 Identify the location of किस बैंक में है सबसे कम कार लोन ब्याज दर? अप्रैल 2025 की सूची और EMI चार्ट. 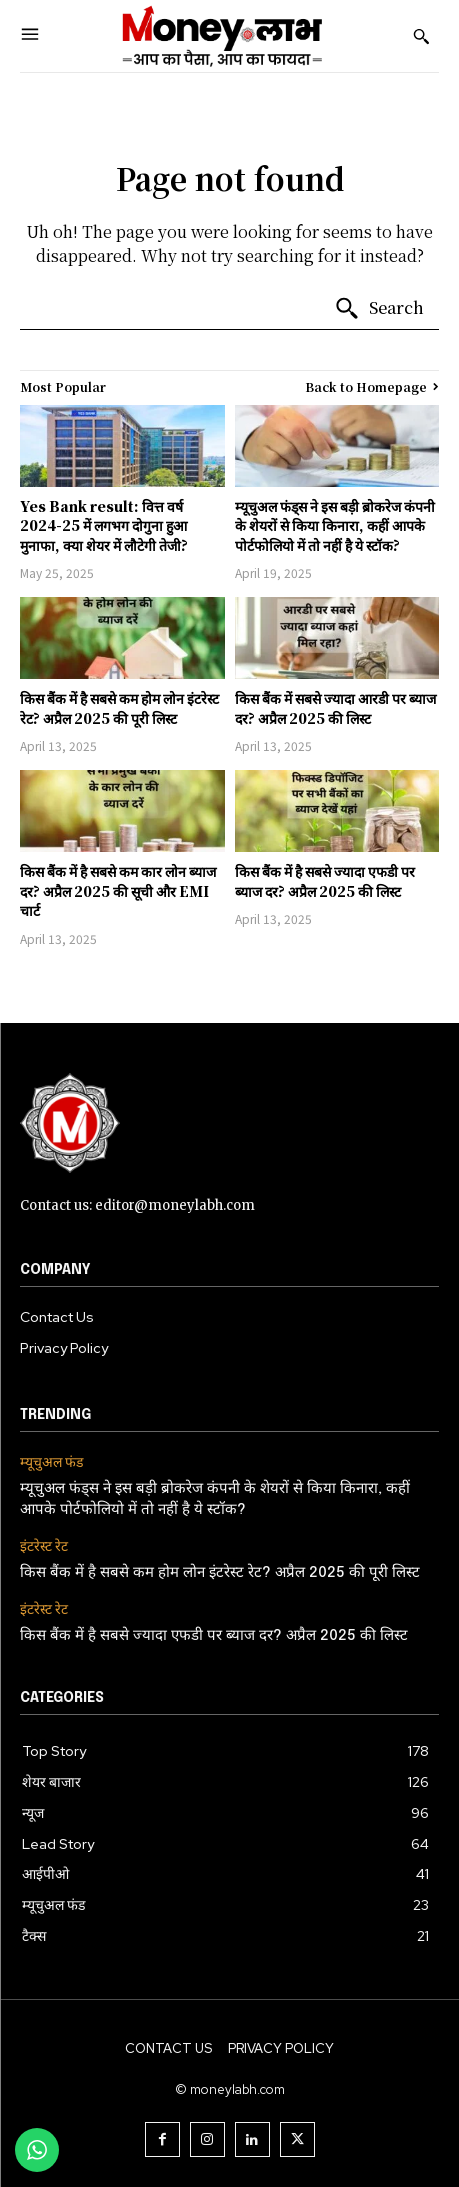
(118, 890).